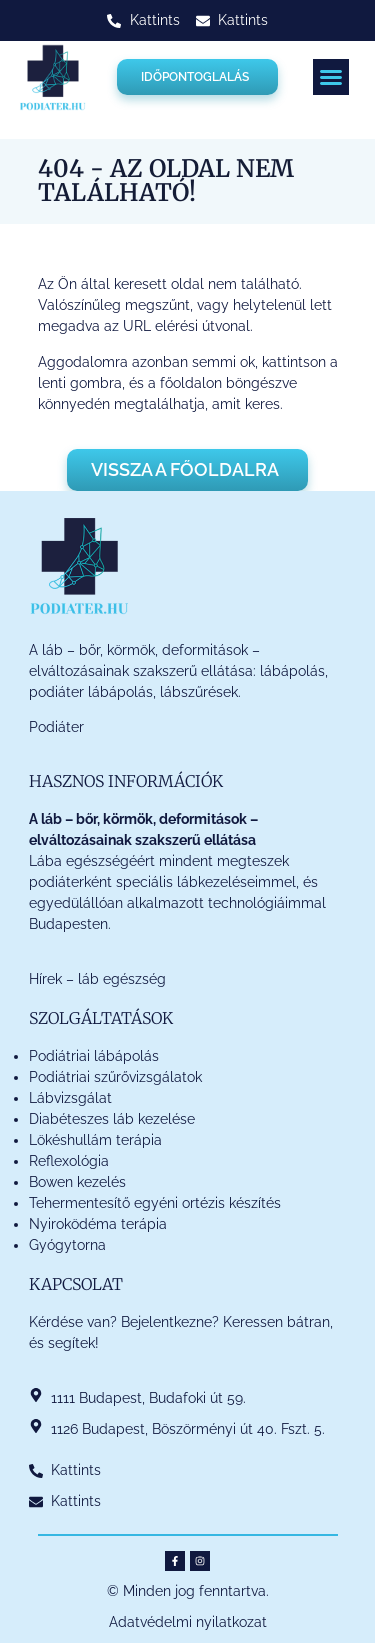 Image resolution: width=375 pixels, height=1643 pixels. Describe the element at coordinates (115, 1077) in the screenshot. I see `Podiátriai szűrővizsgálatok` at that location.